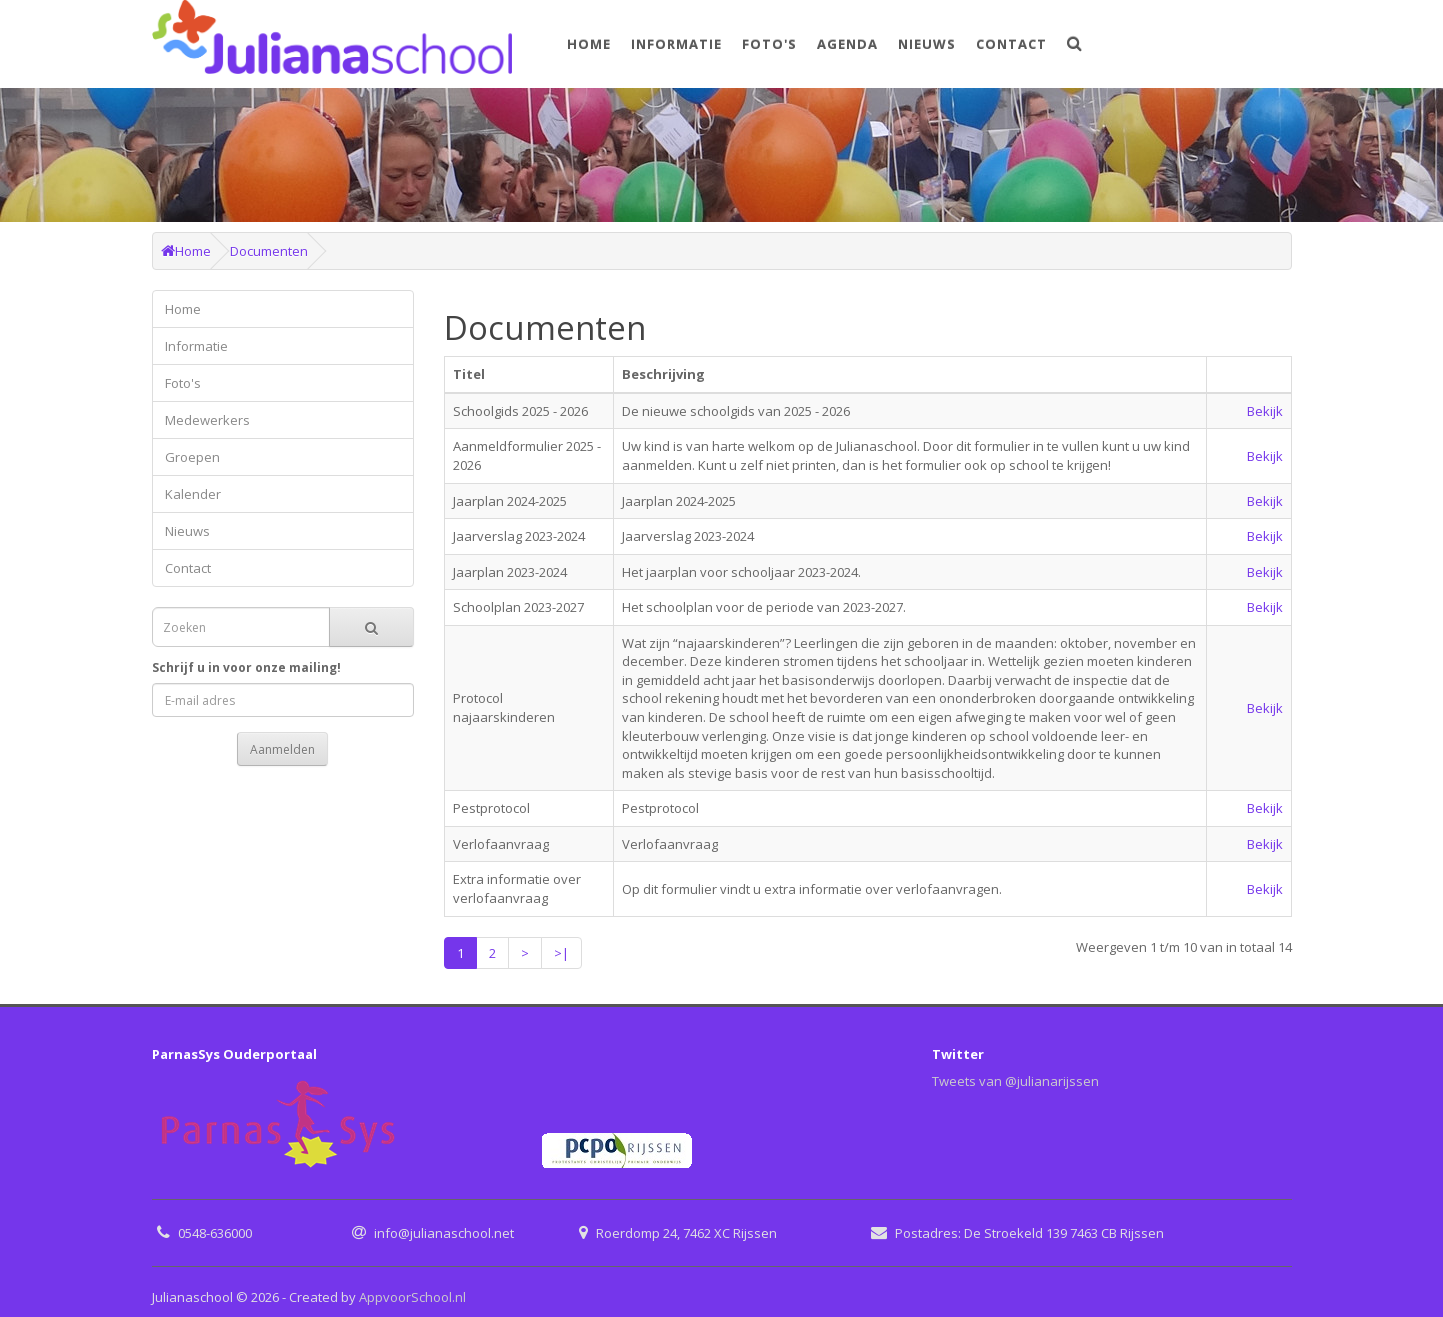 Image resolution: width=1443 pixels, height=1317 pixels. Describe the element at coordinates (1265, 411) in the screenshot. I see `Bekijk` at that location.